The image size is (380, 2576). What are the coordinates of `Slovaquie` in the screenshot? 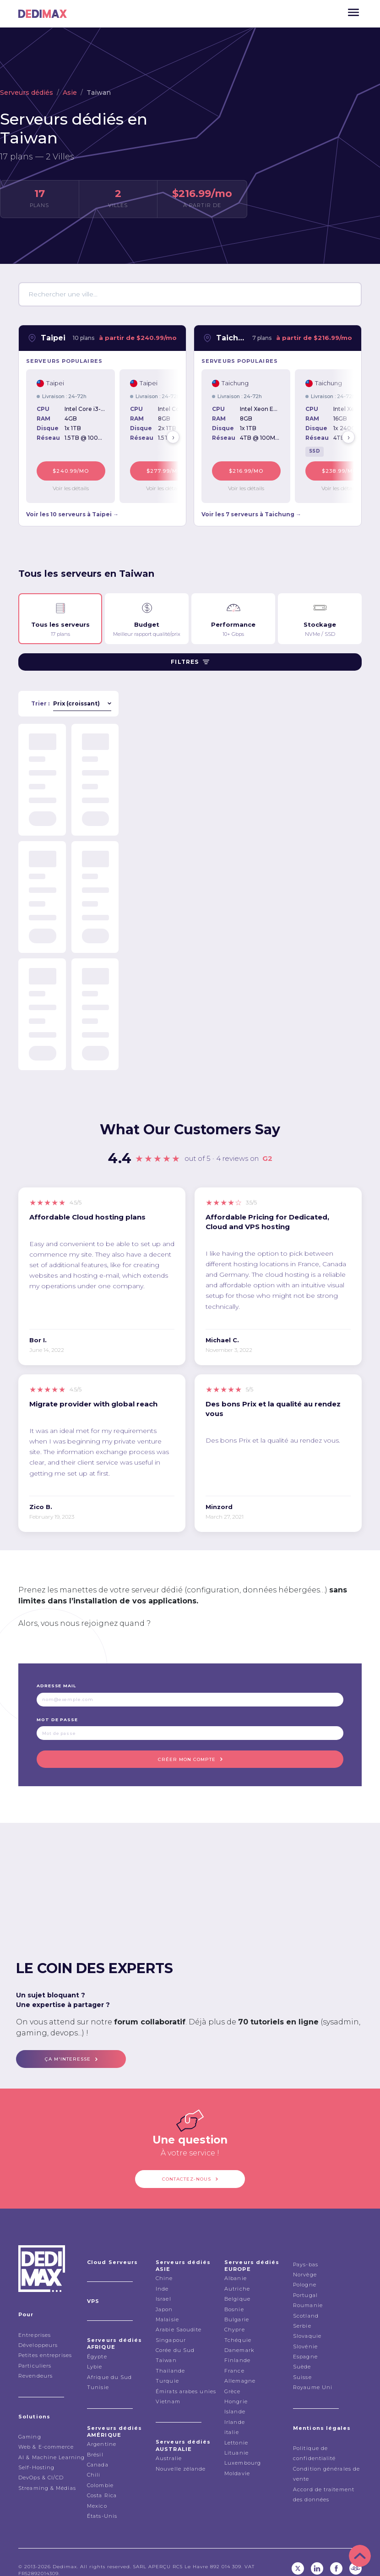 It's located at (307, 2320).